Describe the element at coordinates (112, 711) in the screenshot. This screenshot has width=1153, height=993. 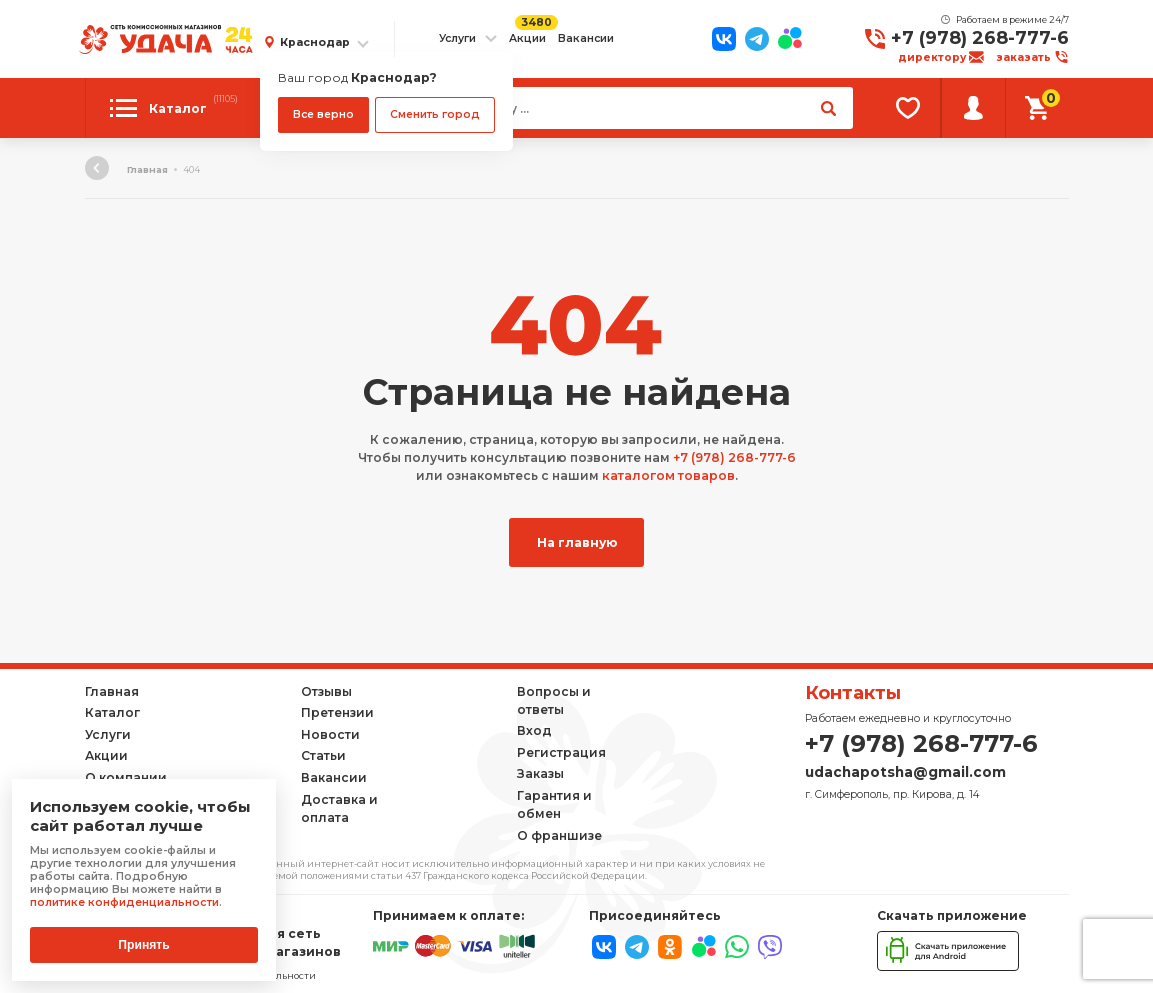
I see `Каталог` at that location.